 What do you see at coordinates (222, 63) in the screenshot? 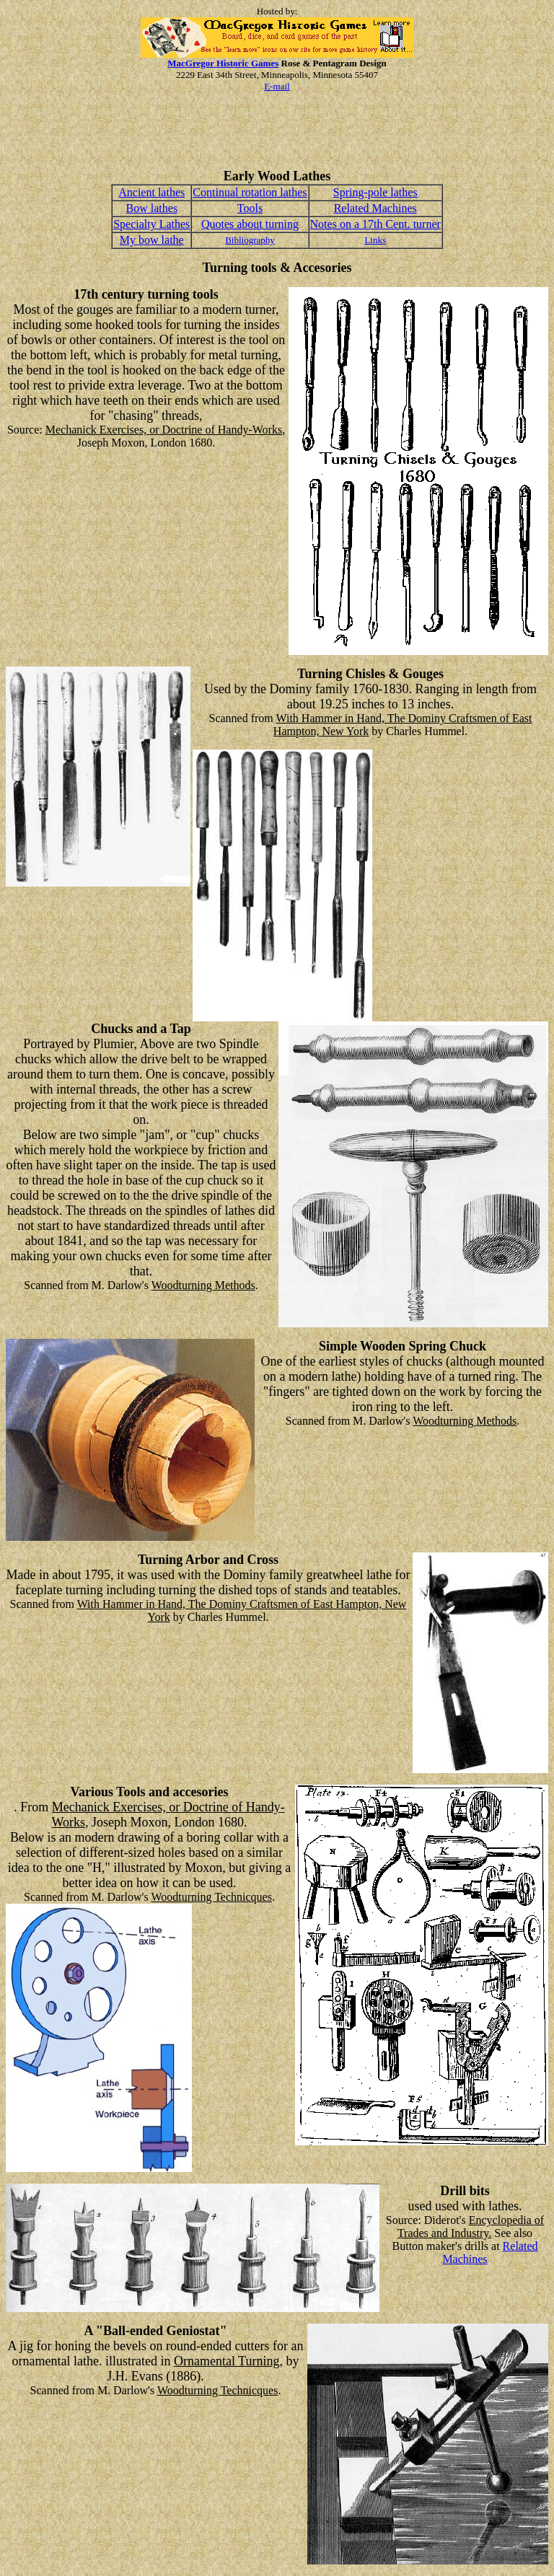
I see `MacGregor Historic Games` at bounding box center [222, 63].